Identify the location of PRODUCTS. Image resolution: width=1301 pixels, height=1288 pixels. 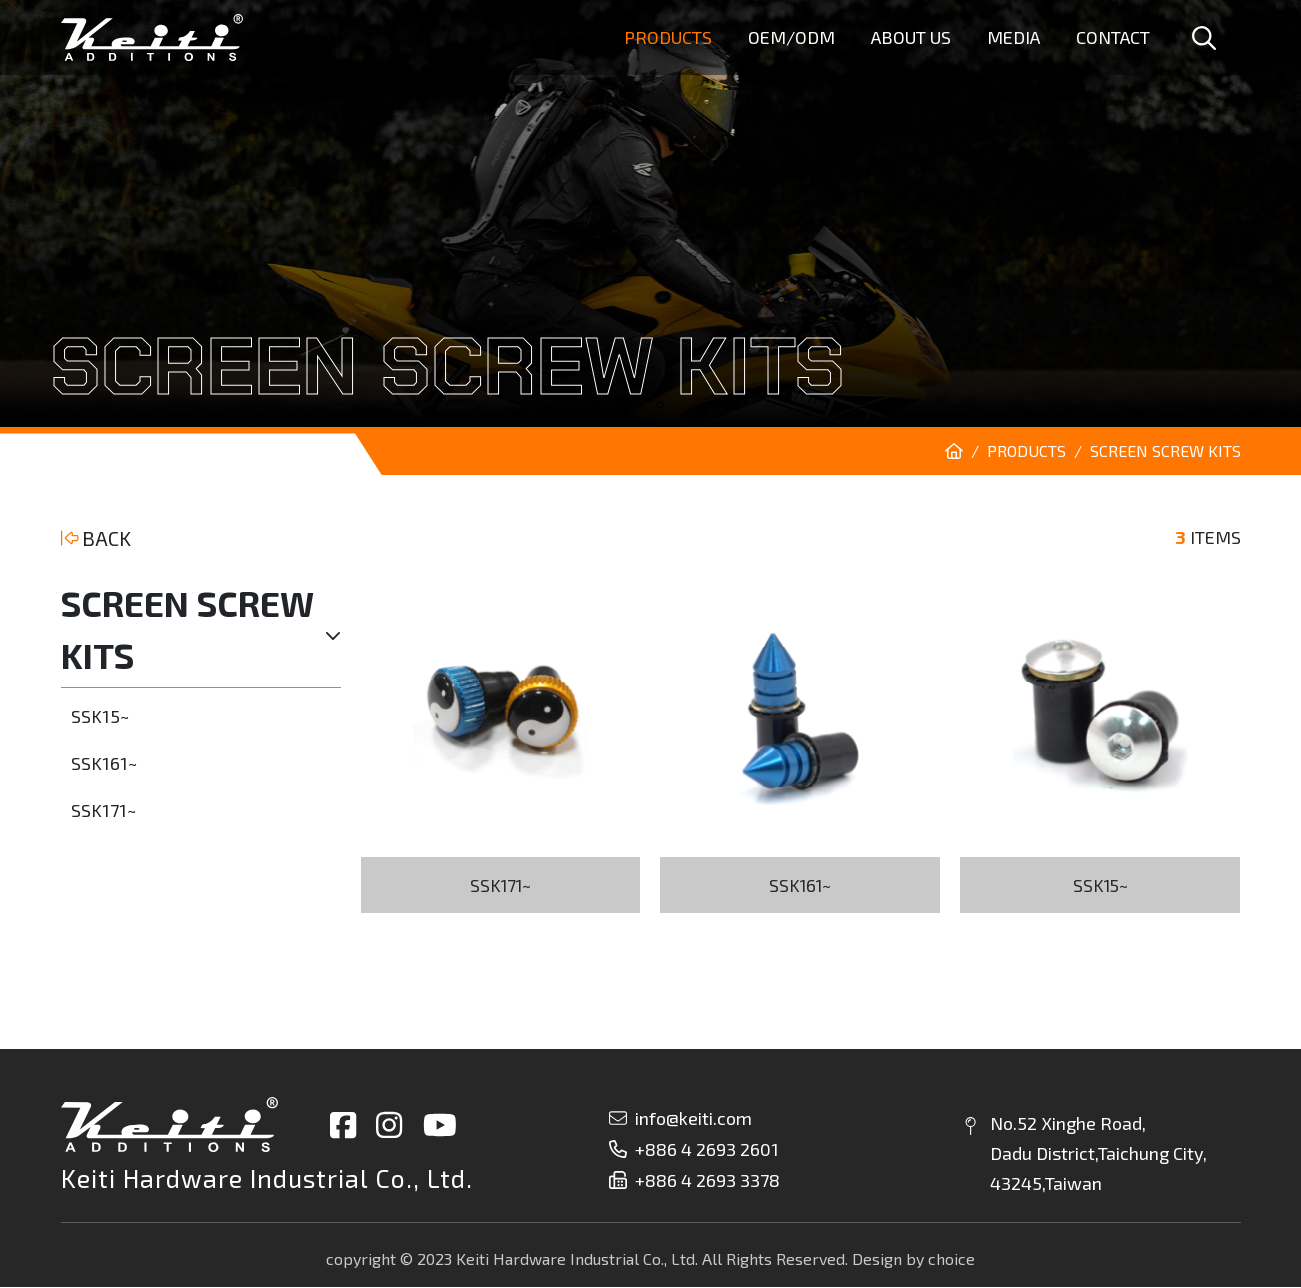
(1026, 450).